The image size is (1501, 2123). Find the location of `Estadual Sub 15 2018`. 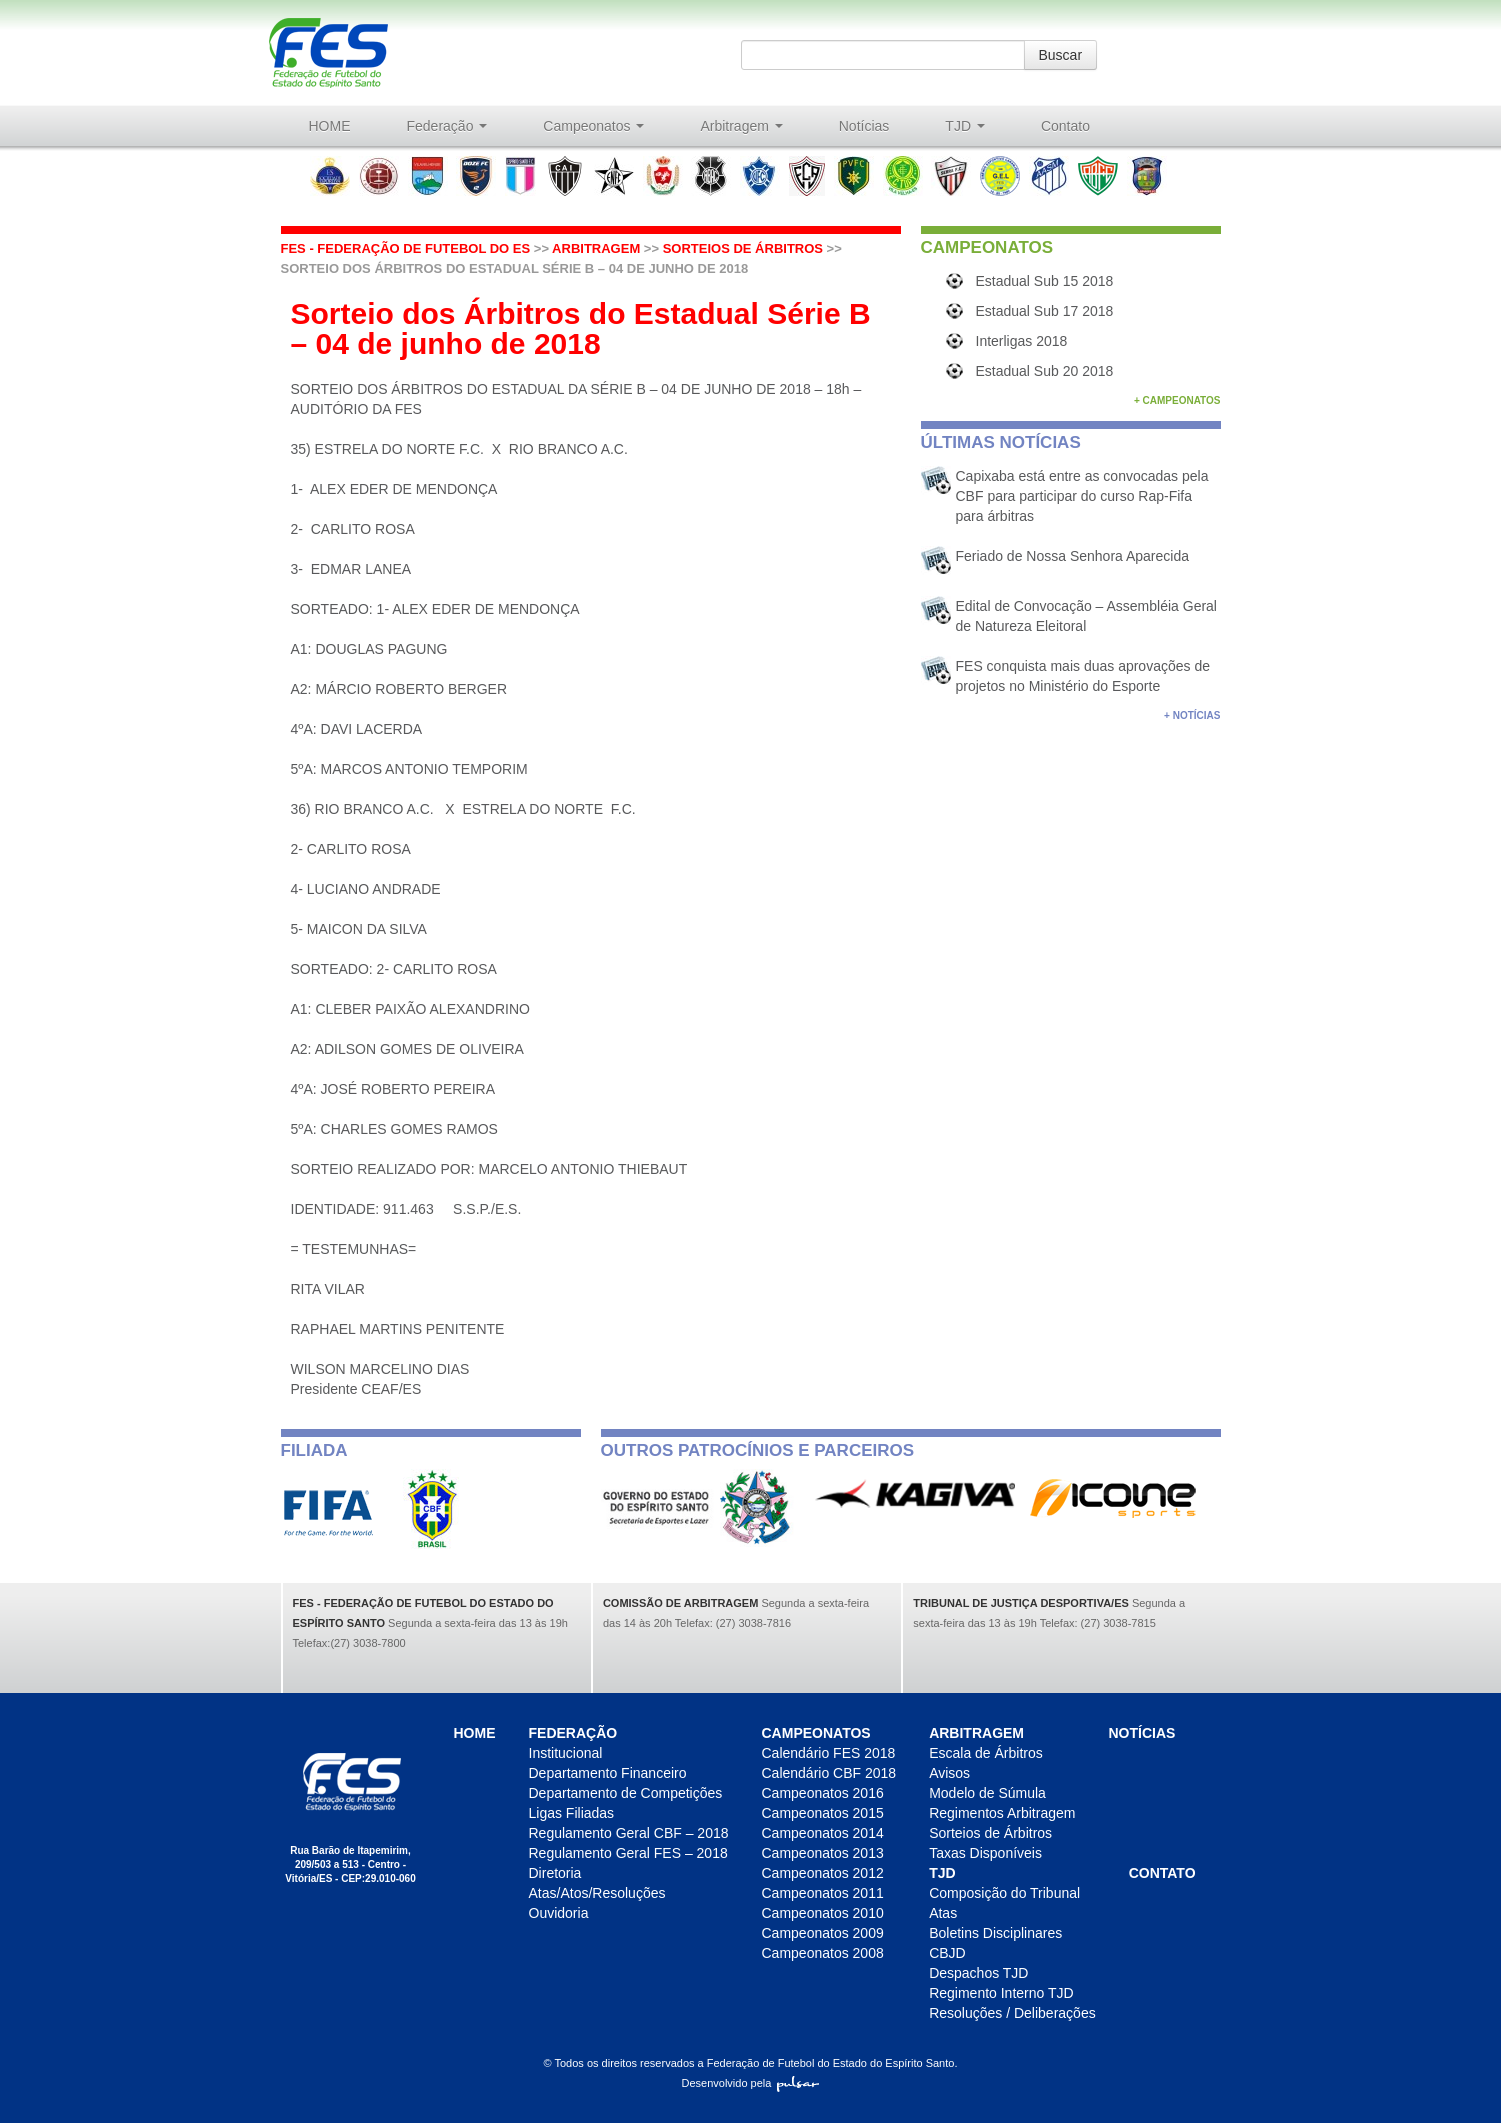

Estadual Sub 15 2018 is located at coordinates (1045, 281).